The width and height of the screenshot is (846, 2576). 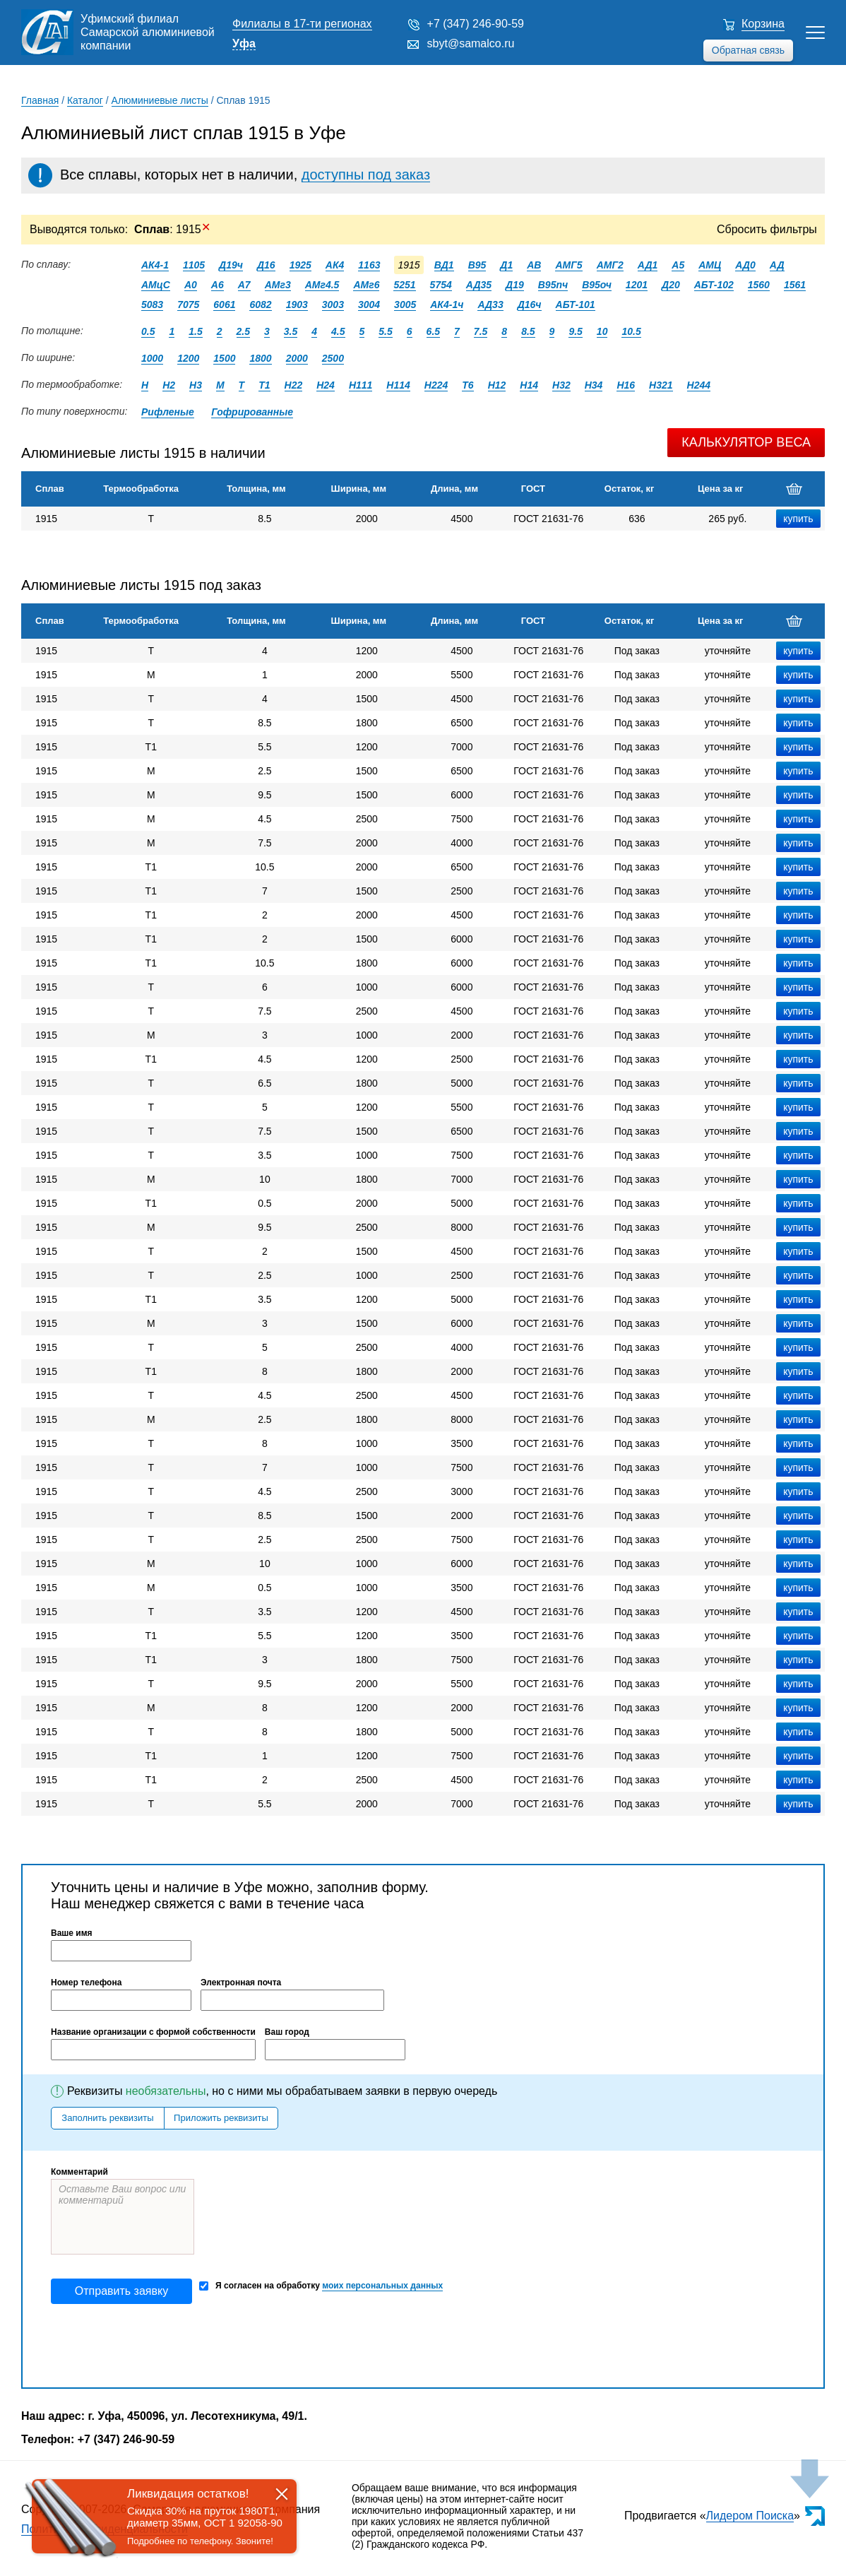 I want to click on АМГ2, so click(x=610, y=265).